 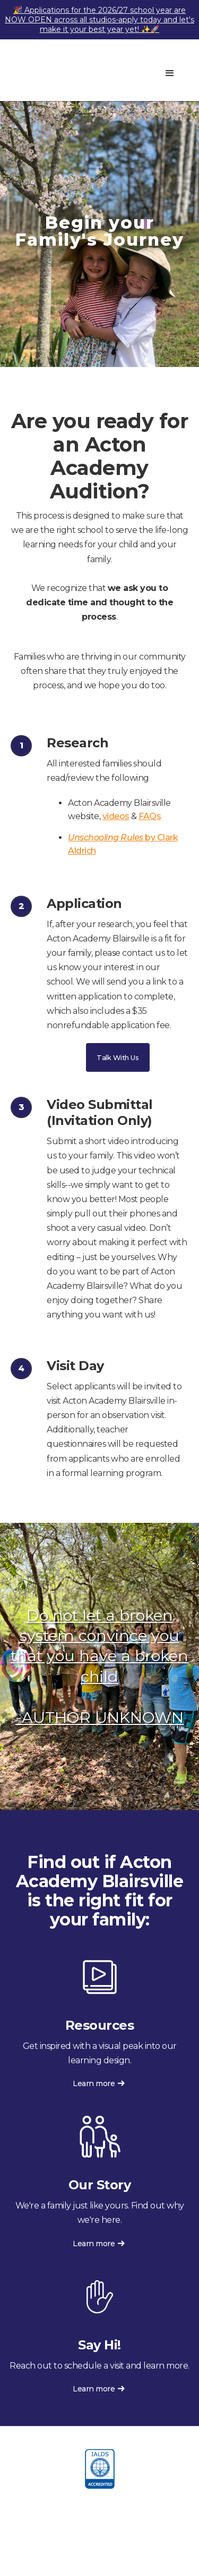 What do you see at coordinates (115, 816) in the screenshot?
I see `videos` at bounding box center [115, 816].